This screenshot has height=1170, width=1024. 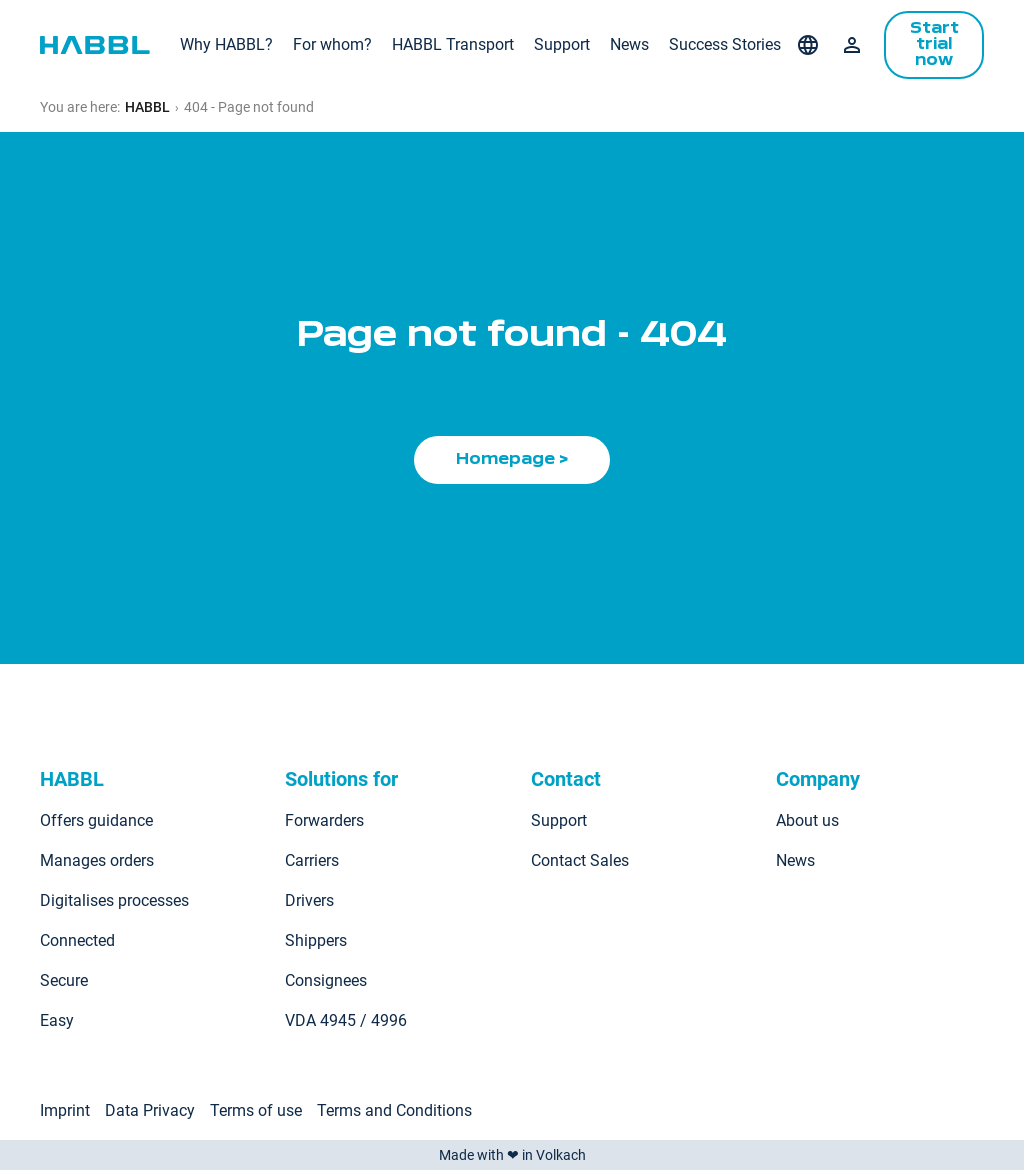 What do you see at coordinates (453, 44) in the screenshot?
I see `HABBL Transport` at bounding box center [453, 44].